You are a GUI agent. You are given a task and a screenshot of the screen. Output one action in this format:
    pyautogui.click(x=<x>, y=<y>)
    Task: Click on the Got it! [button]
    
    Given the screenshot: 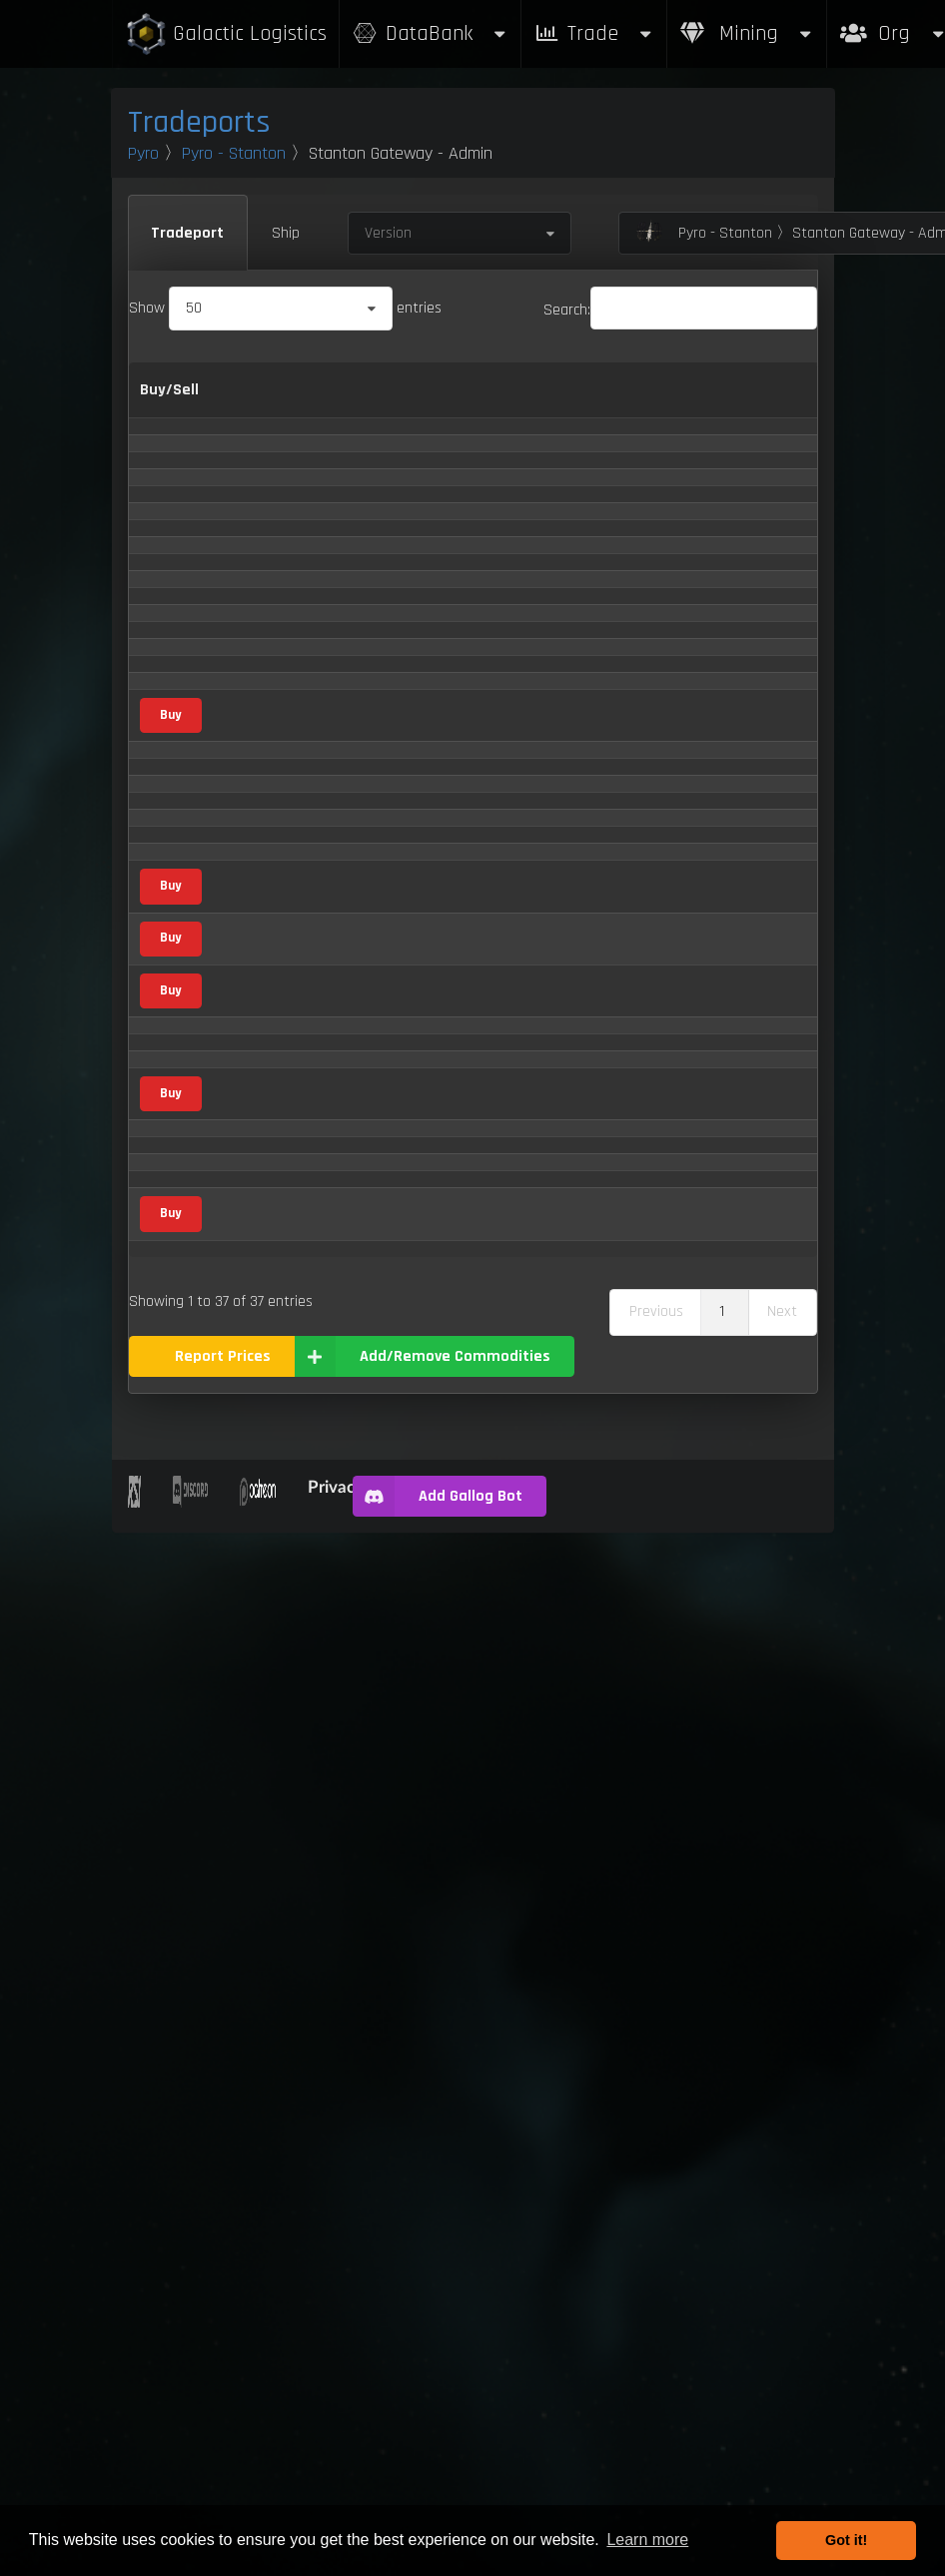 What is the action you would take?
    pyautogui.click(x=846, y=2540)
    